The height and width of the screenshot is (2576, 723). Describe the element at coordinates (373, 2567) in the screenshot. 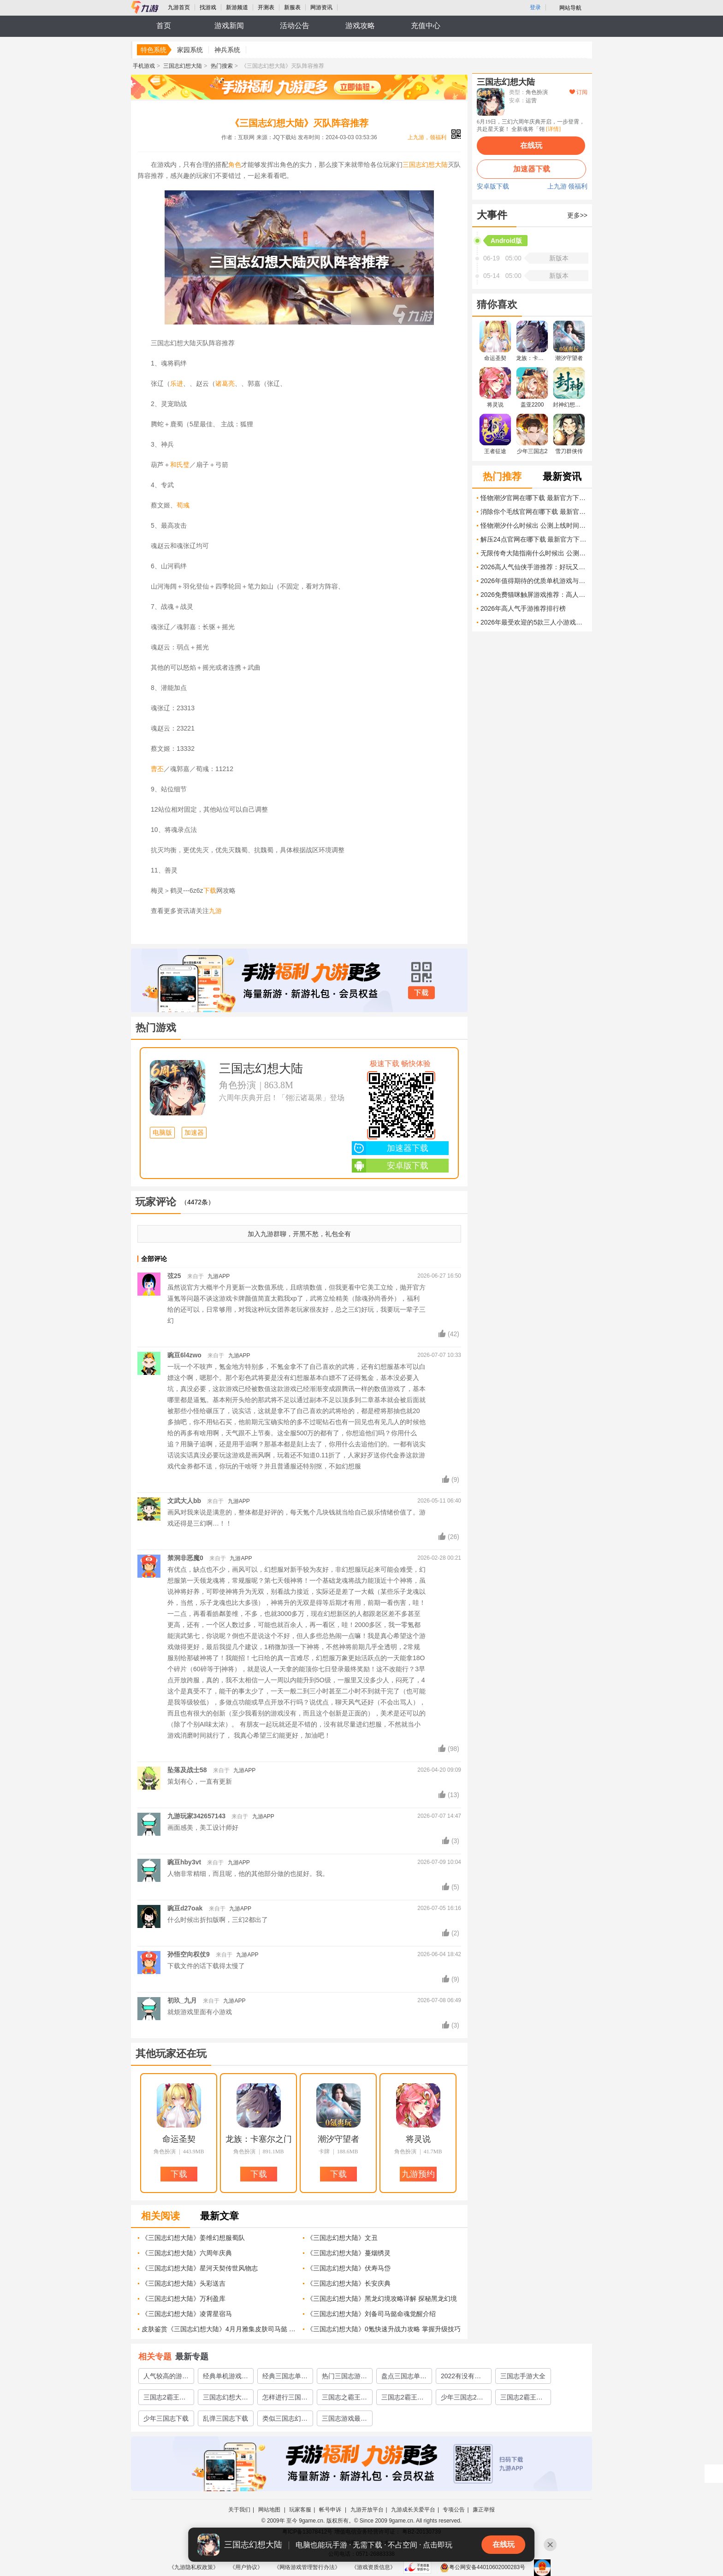

I see `《游戏资质信息》` at that location.